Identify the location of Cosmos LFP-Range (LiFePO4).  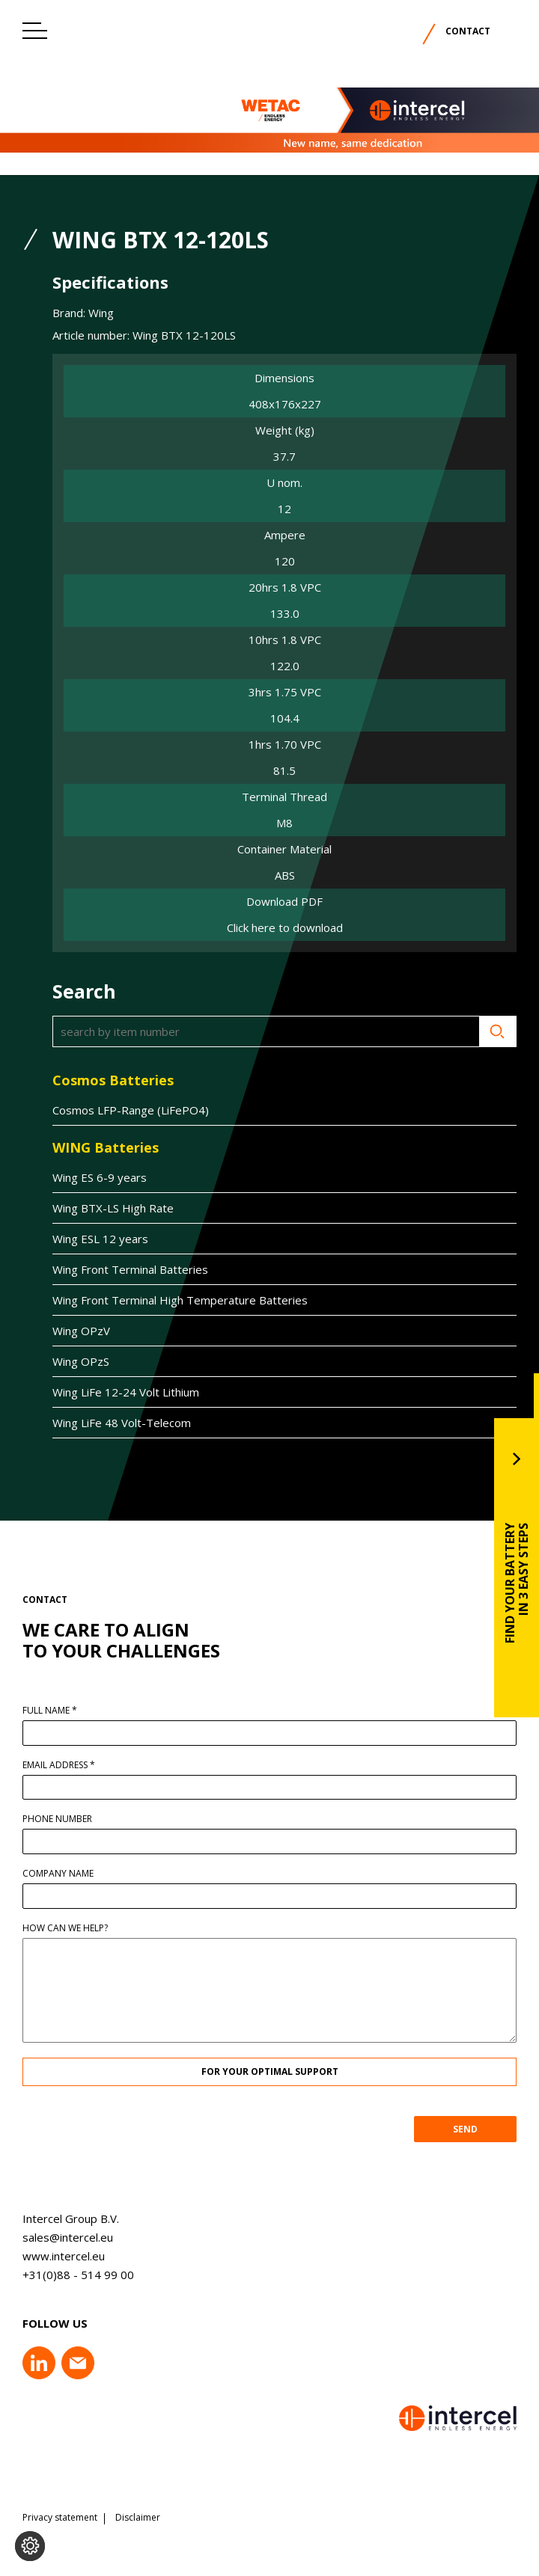
(124, 1110).